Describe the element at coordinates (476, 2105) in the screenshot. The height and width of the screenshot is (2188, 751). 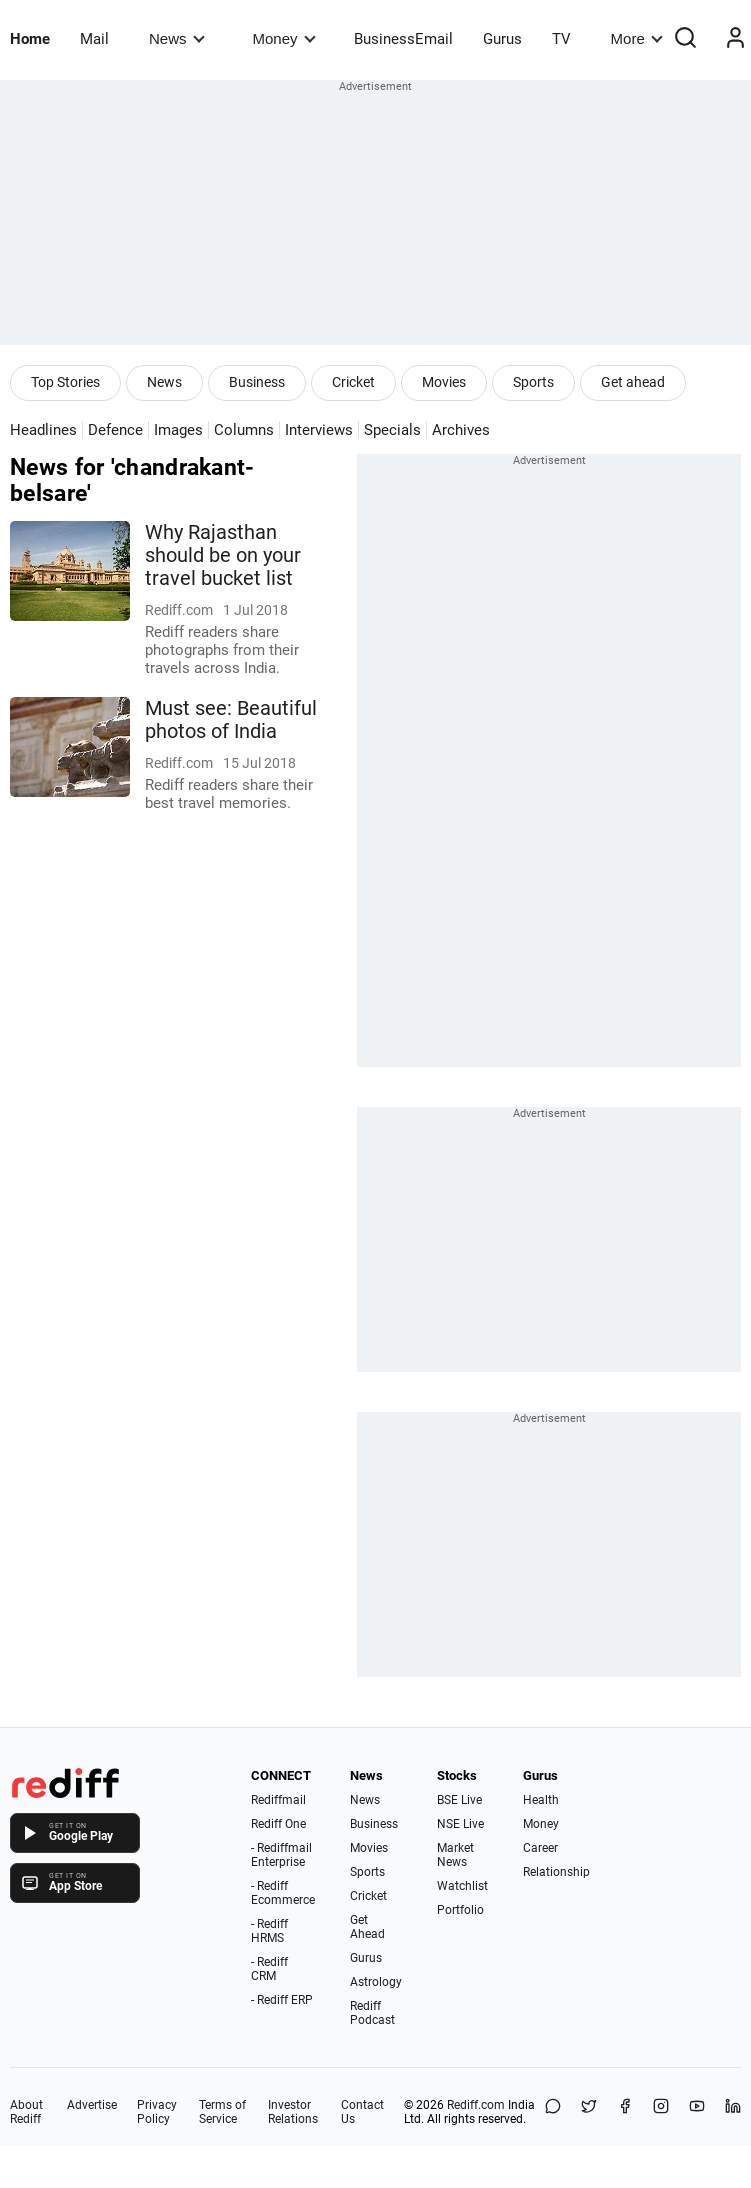
I see `Rediff.com` at that location.